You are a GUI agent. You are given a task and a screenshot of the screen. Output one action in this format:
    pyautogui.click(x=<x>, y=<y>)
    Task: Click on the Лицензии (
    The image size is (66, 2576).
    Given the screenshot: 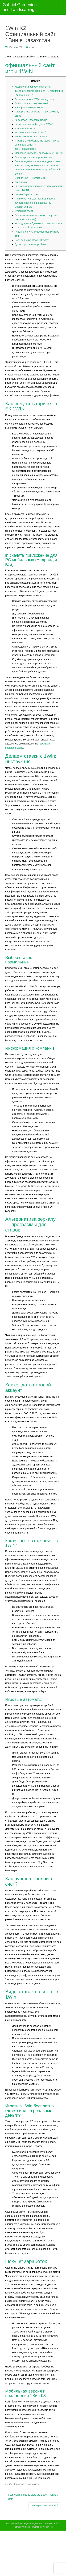 What is the action you would take?
    pyautogui.click(x=21, y=182)
    